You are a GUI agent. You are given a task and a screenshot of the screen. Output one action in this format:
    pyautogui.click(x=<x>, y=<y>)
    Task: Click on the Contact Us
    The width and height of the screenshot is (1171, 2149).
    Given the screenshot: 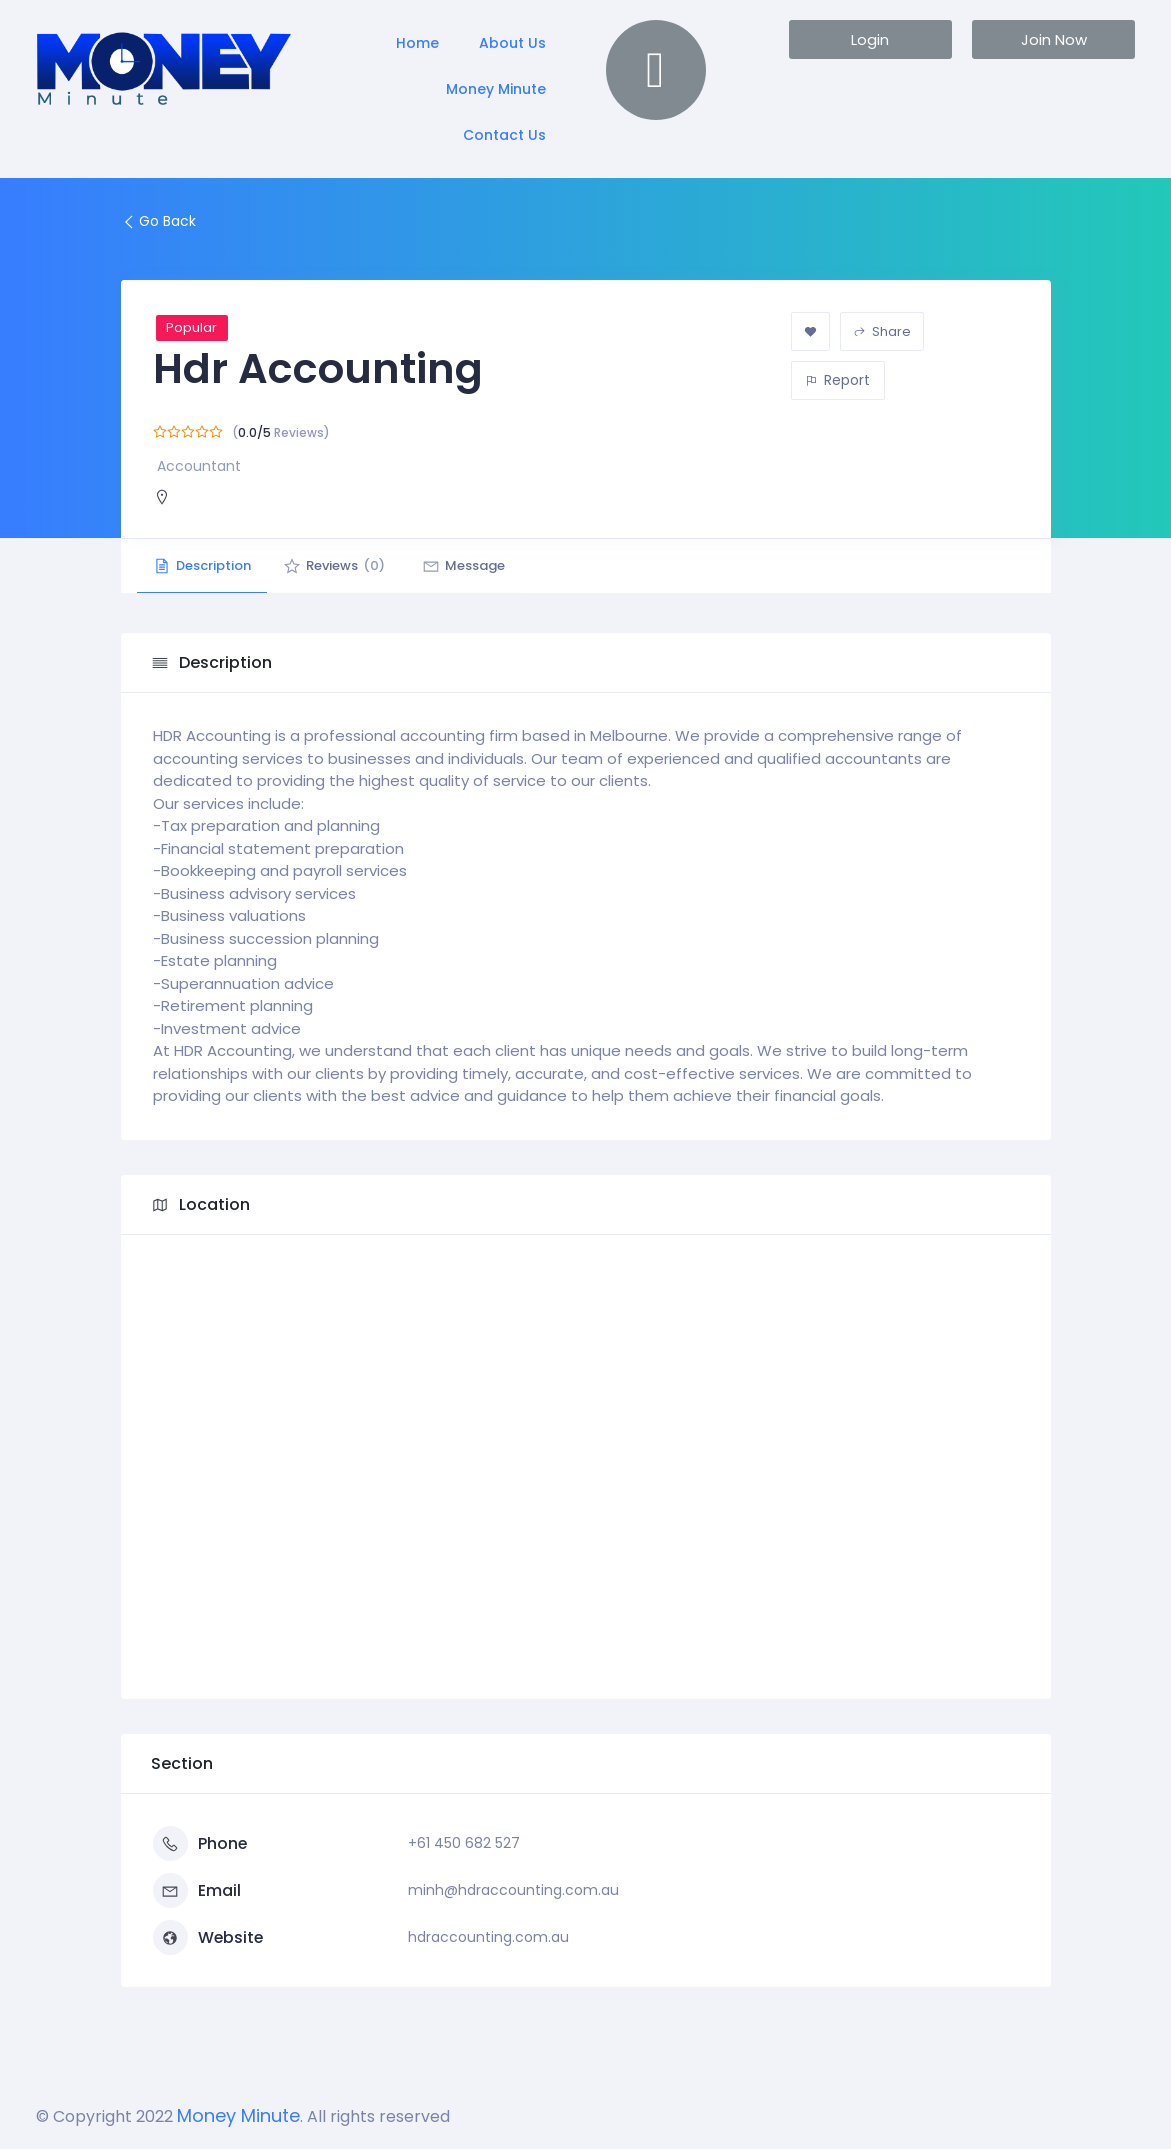 What is the action you would take?
    pyautogui.click(x=504, y=135)
    